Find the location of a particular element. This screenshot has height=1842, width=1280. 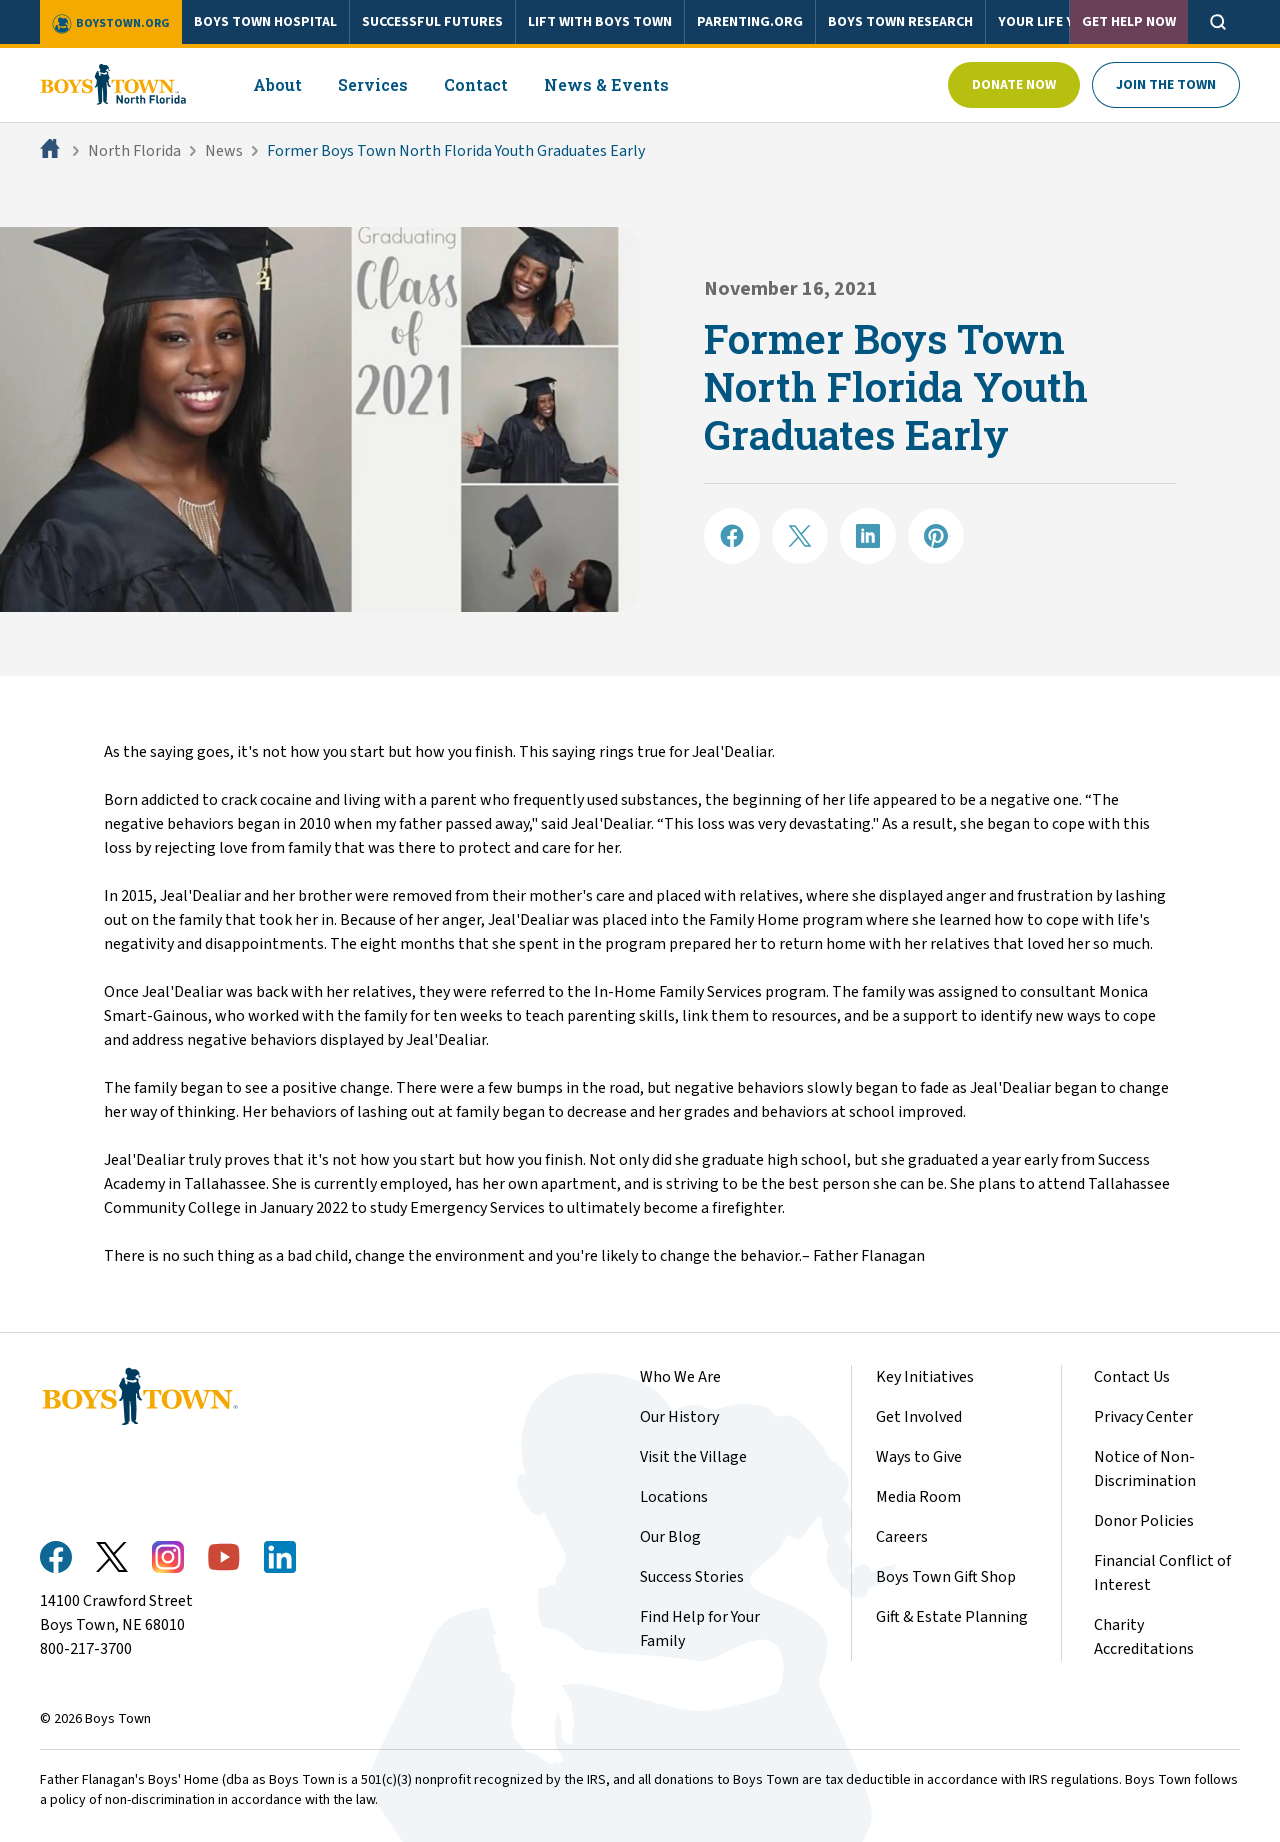

Get Help Now is located at coordinates (1129, 22).